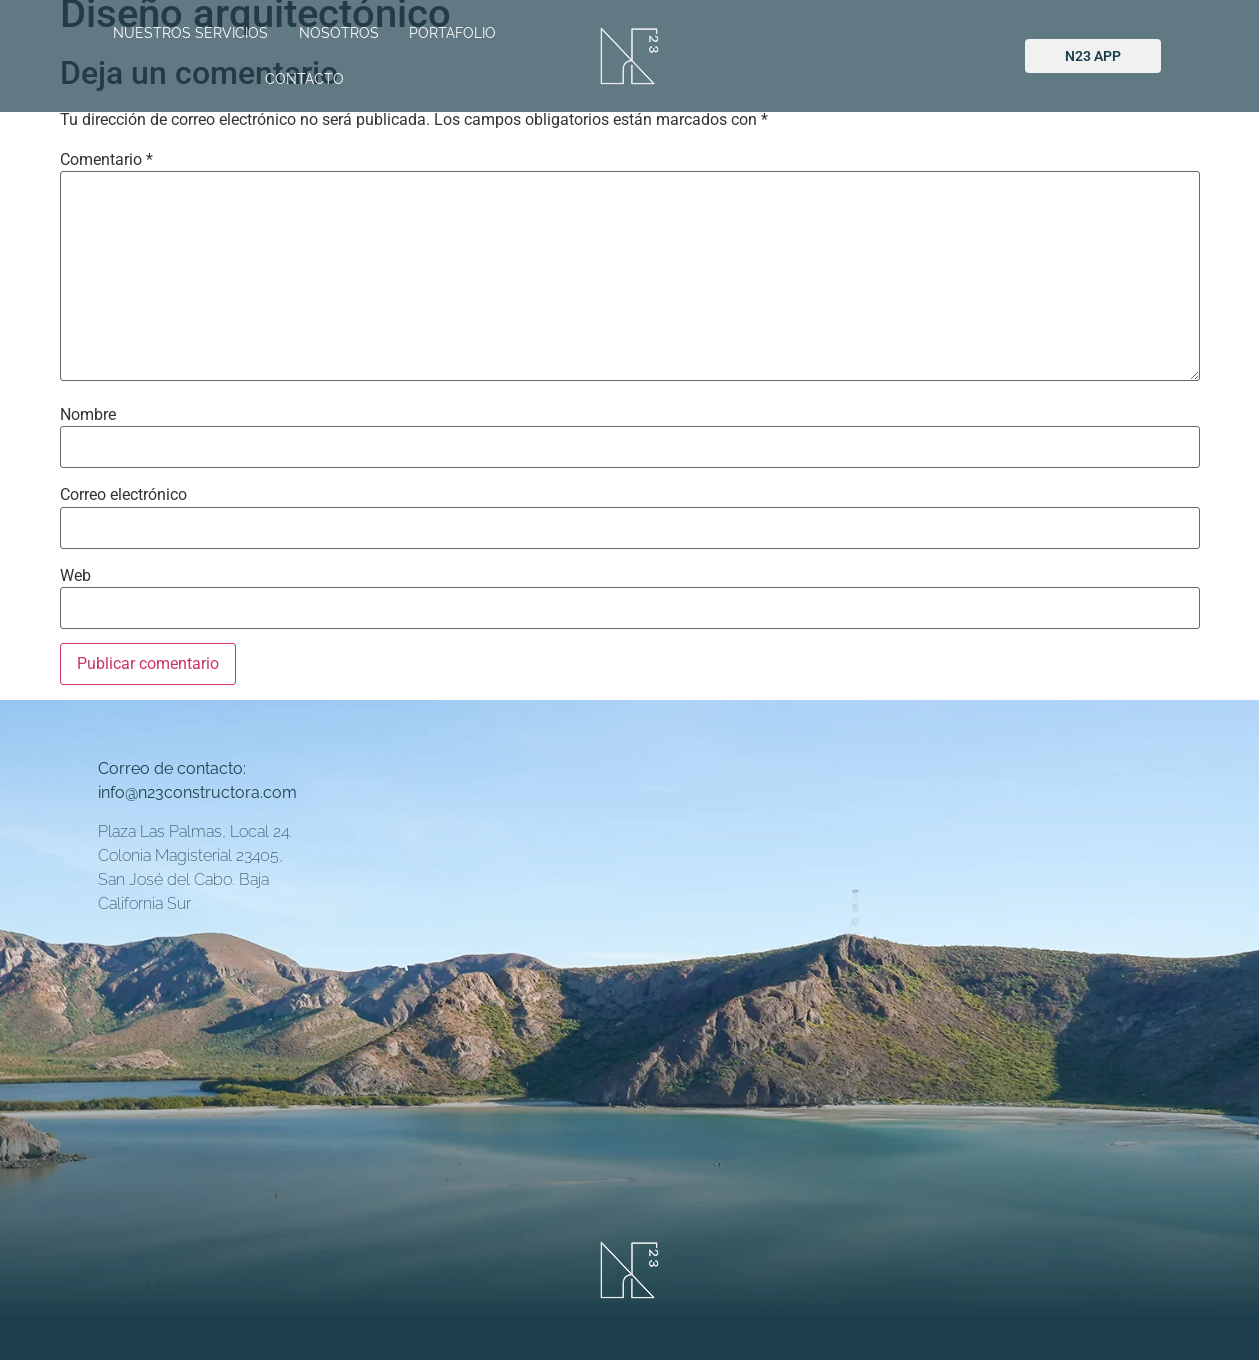 The height and width of the screenshot is (1360, 1259). I want to click on CONTACTO, so click(304, 79).